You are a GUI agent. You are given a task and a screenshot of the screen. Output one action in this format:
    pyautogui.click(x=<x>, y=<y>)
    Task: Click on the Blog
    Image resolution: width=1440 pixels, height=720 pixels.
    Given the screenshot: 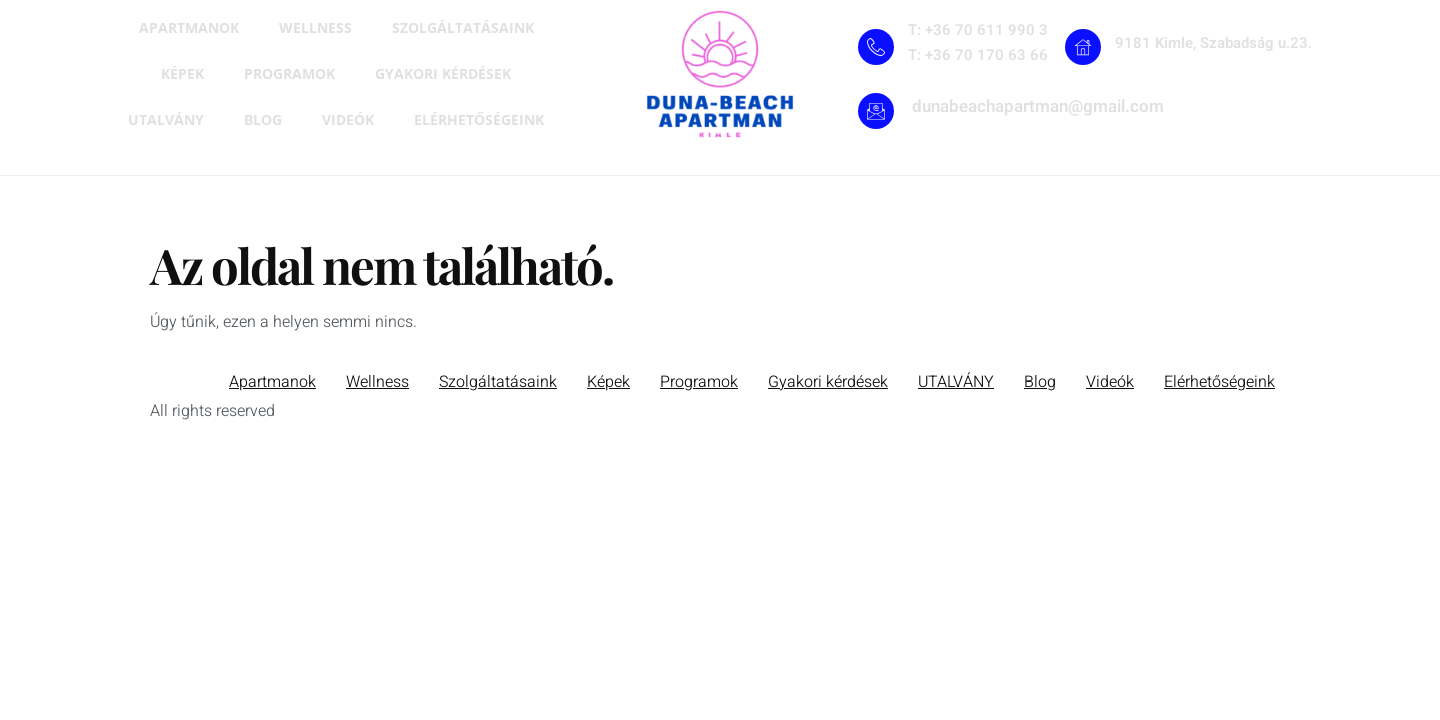 What is the action you would take?
    pyautogui.click(x=263, y=119)
    